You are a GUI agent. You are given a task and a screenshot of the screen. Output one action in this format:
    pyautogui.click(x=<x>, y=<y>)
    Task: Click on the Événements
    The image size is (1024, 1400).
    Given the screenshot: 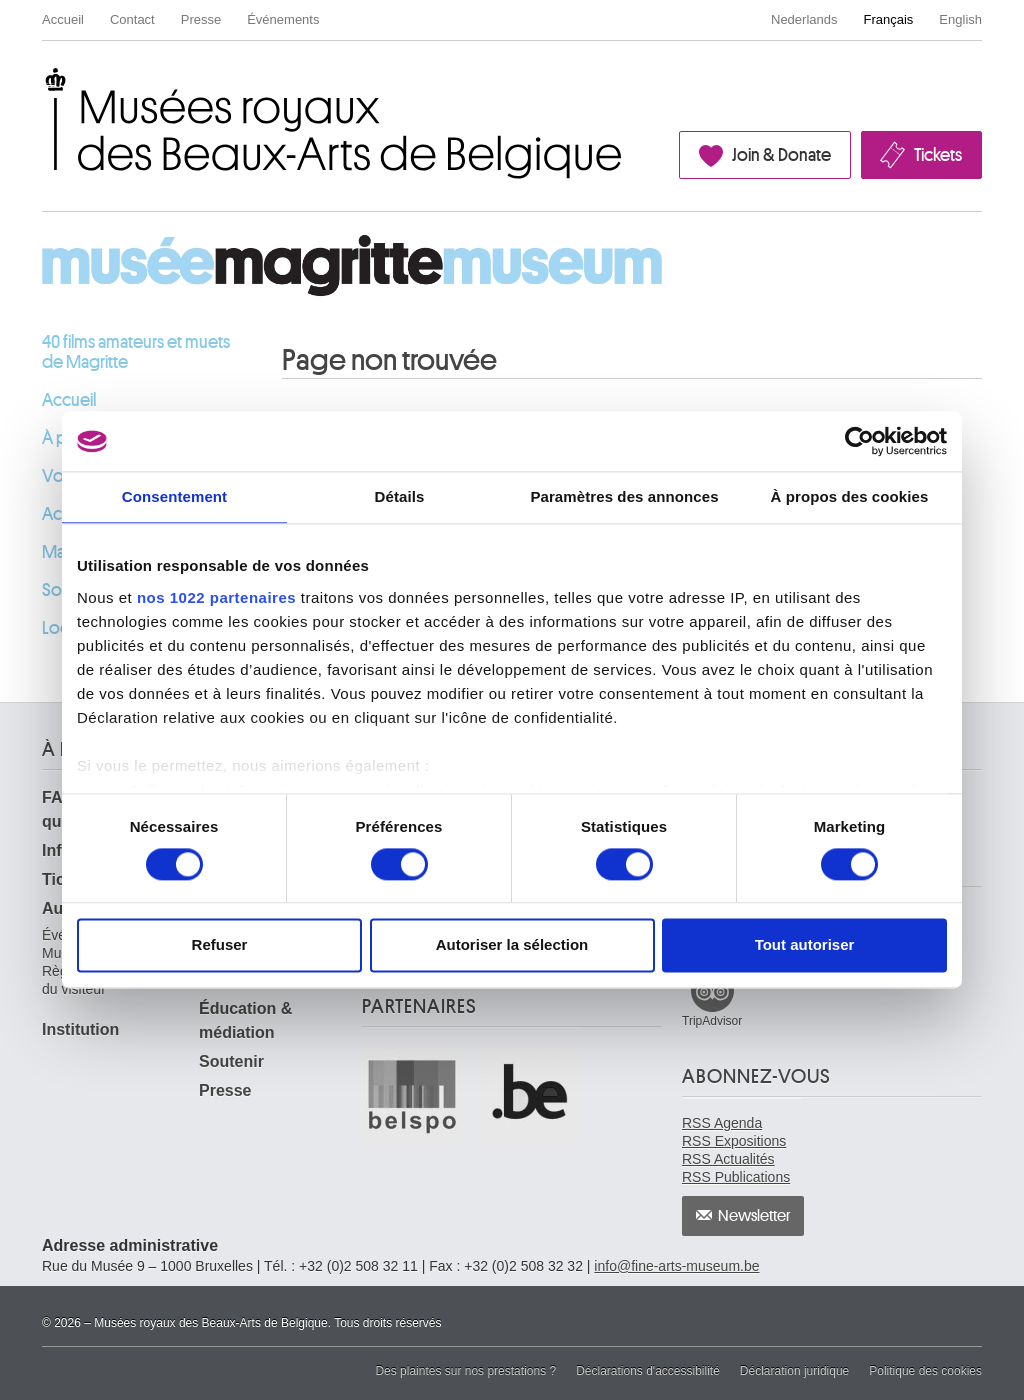 What is the action you would take?
    pyautogui.click(x=283, y=19)
    